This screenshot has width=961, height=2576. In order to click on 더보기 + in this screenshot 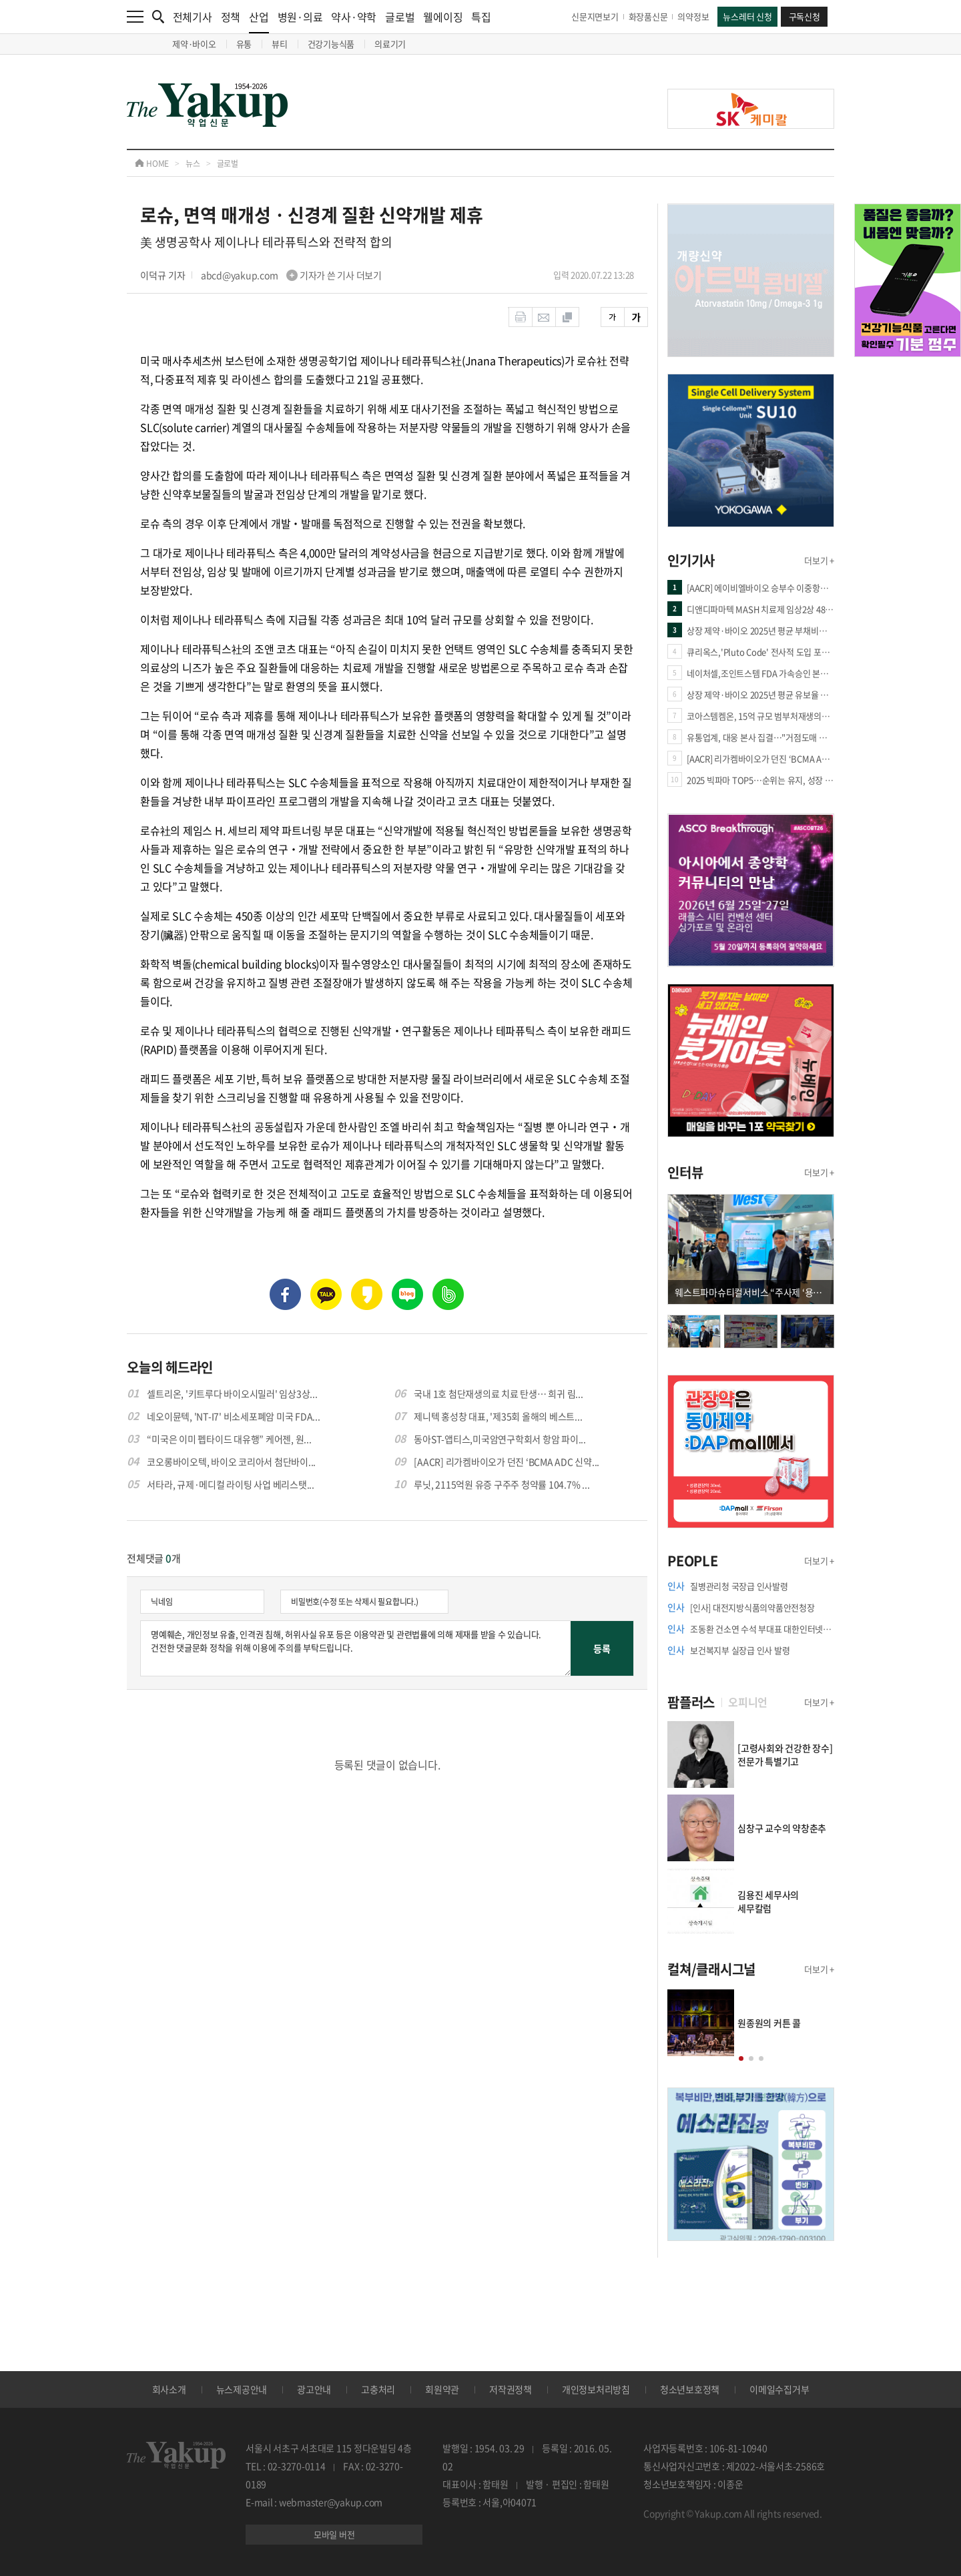, I will do `click(819, 560)`.